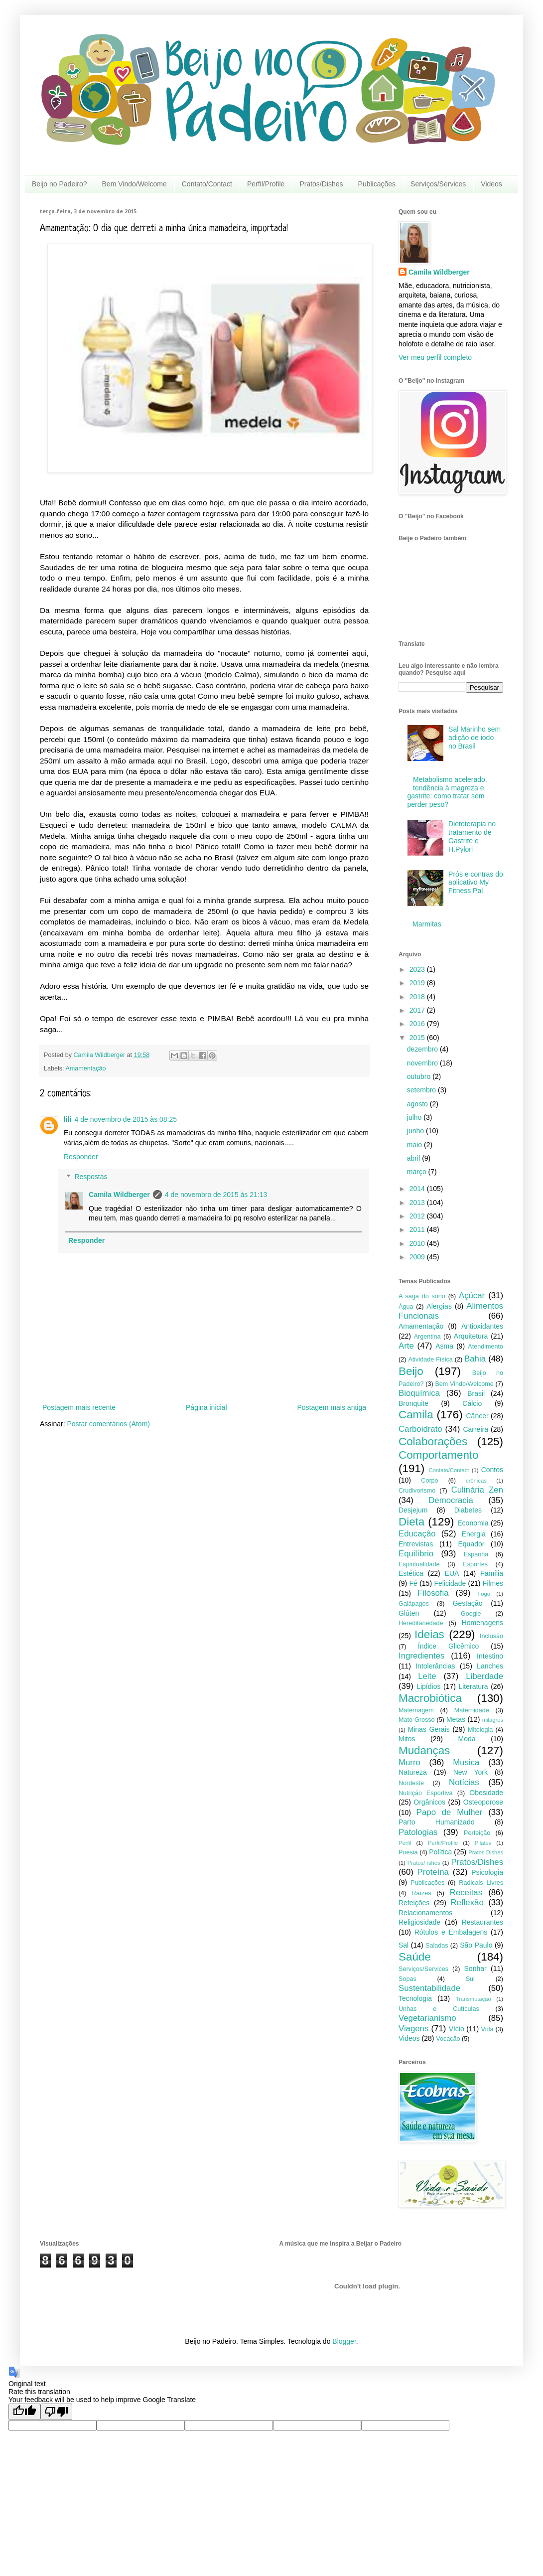  I want to click on Patologias, so click(418, 1832).